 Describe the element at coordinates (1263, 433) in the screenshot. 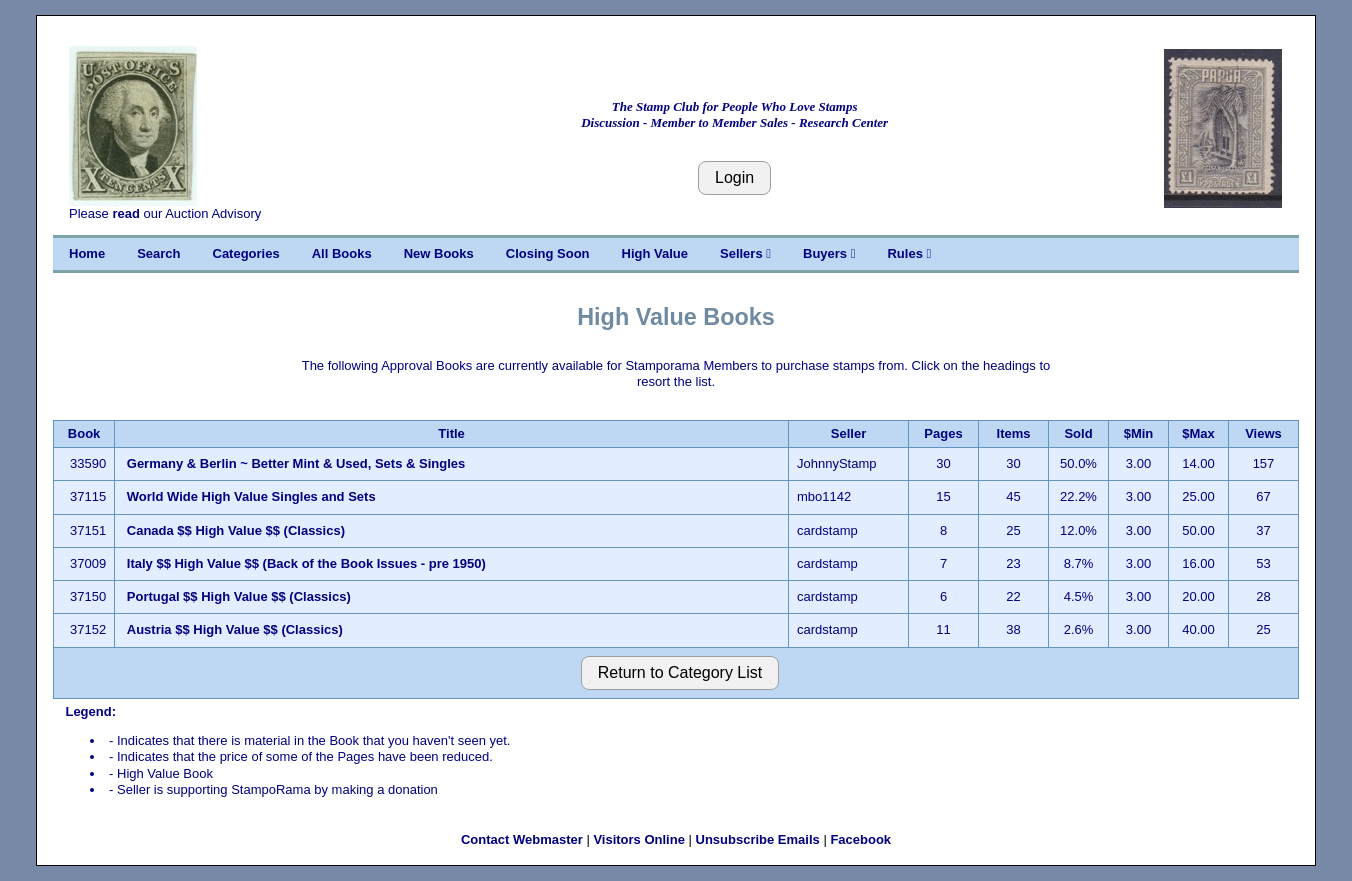

I see `Views` at that location.